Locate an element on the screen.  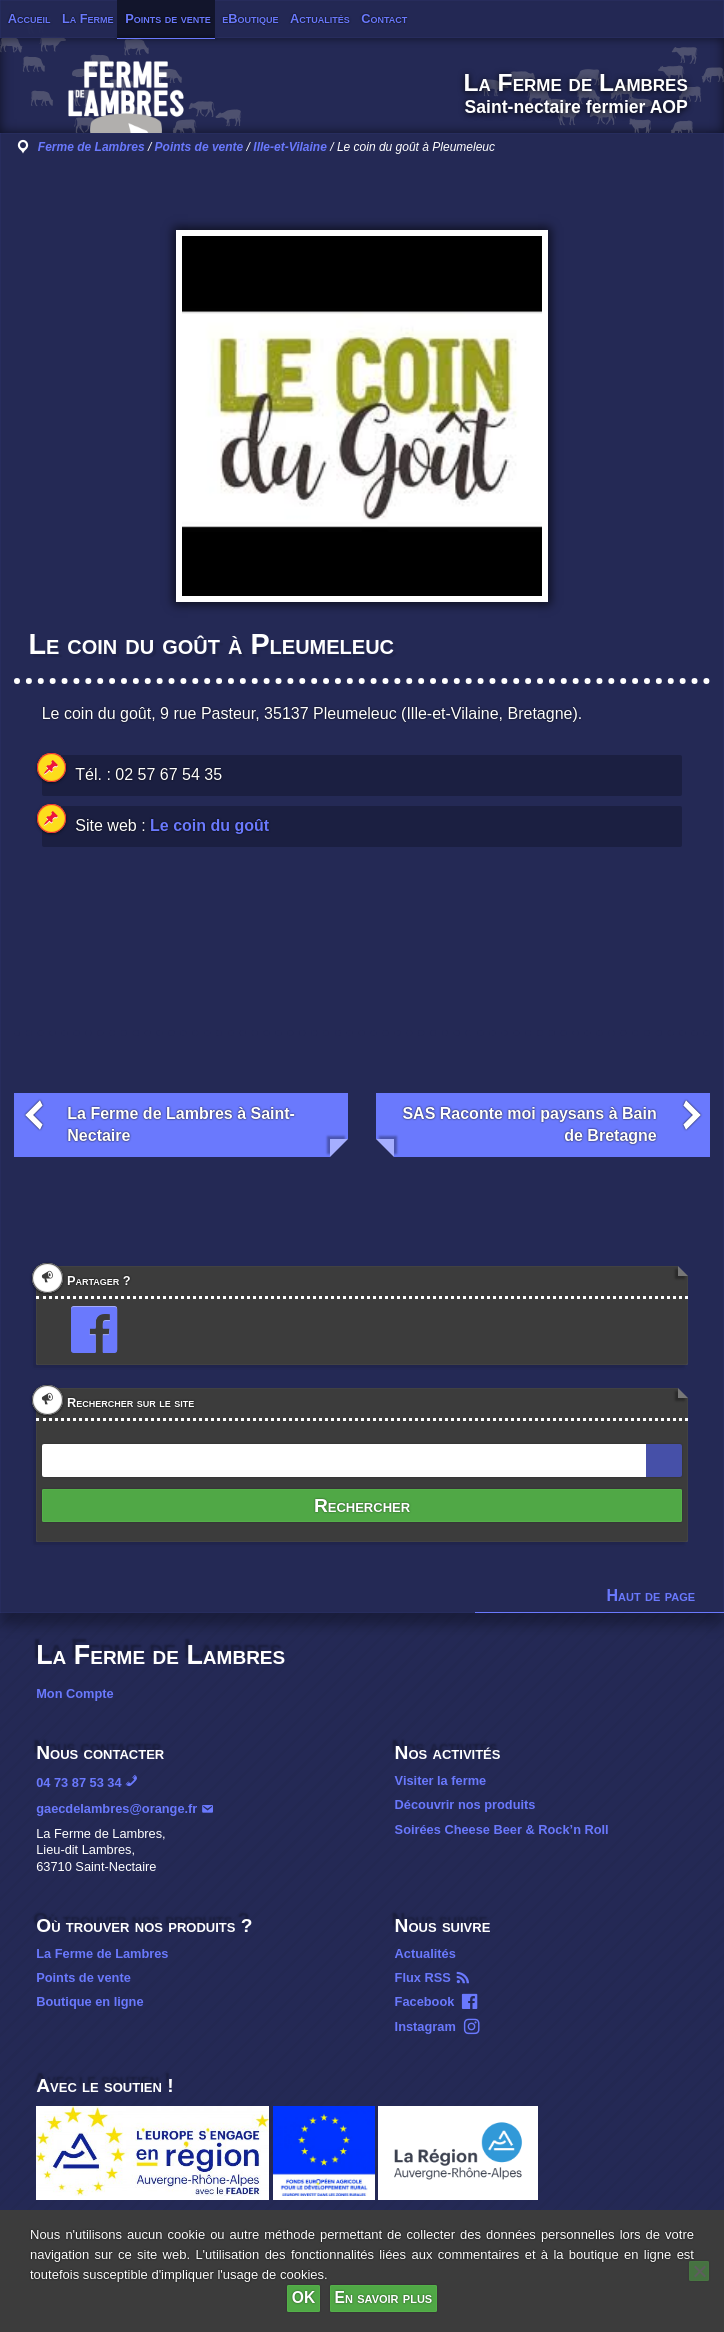
eBoutique is located at coordinates (250, 18).